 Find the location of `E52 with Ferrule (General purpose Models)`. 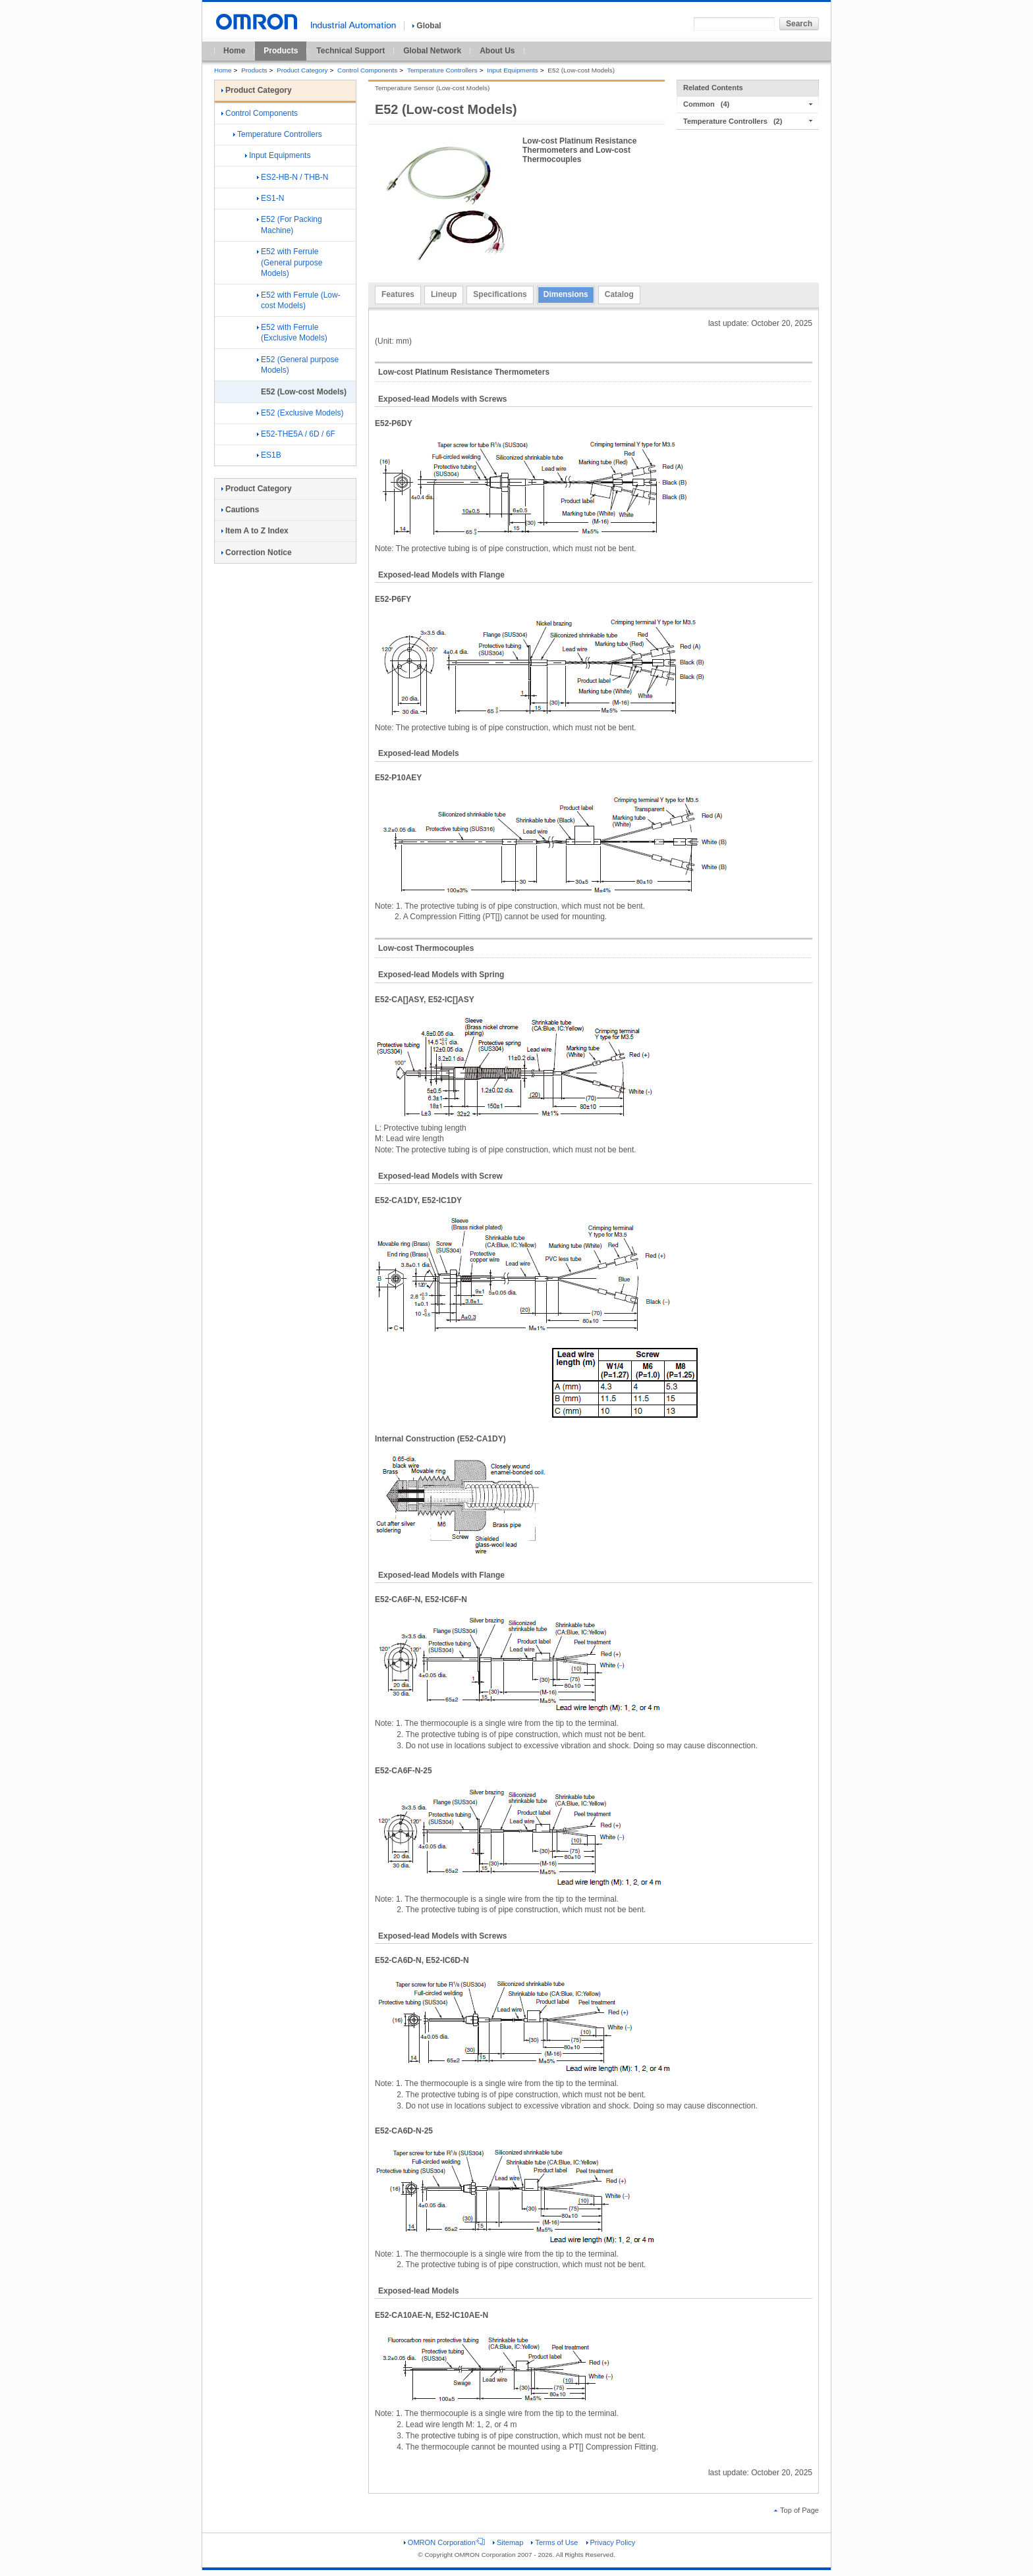

E52 with Ferrule (General purpose Models) is located at coordinates (289, 263).